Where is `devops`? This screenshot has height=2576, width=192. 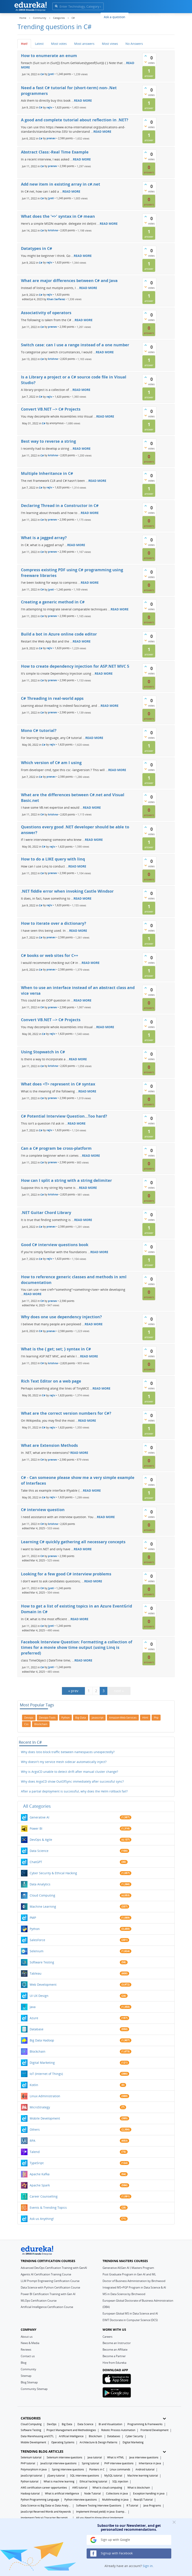
devops is located at coordinates (28, 1717).